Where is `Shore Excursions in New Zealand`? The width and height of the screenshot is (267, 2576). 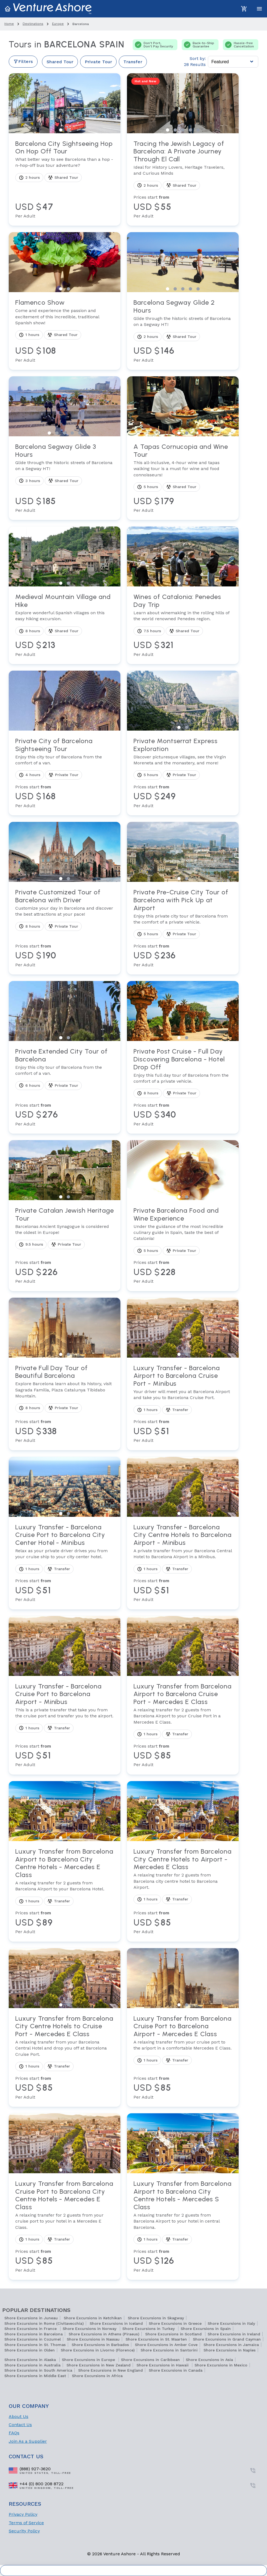 Shore Excursions in New Zealand is located at coordinates (98, 2365).